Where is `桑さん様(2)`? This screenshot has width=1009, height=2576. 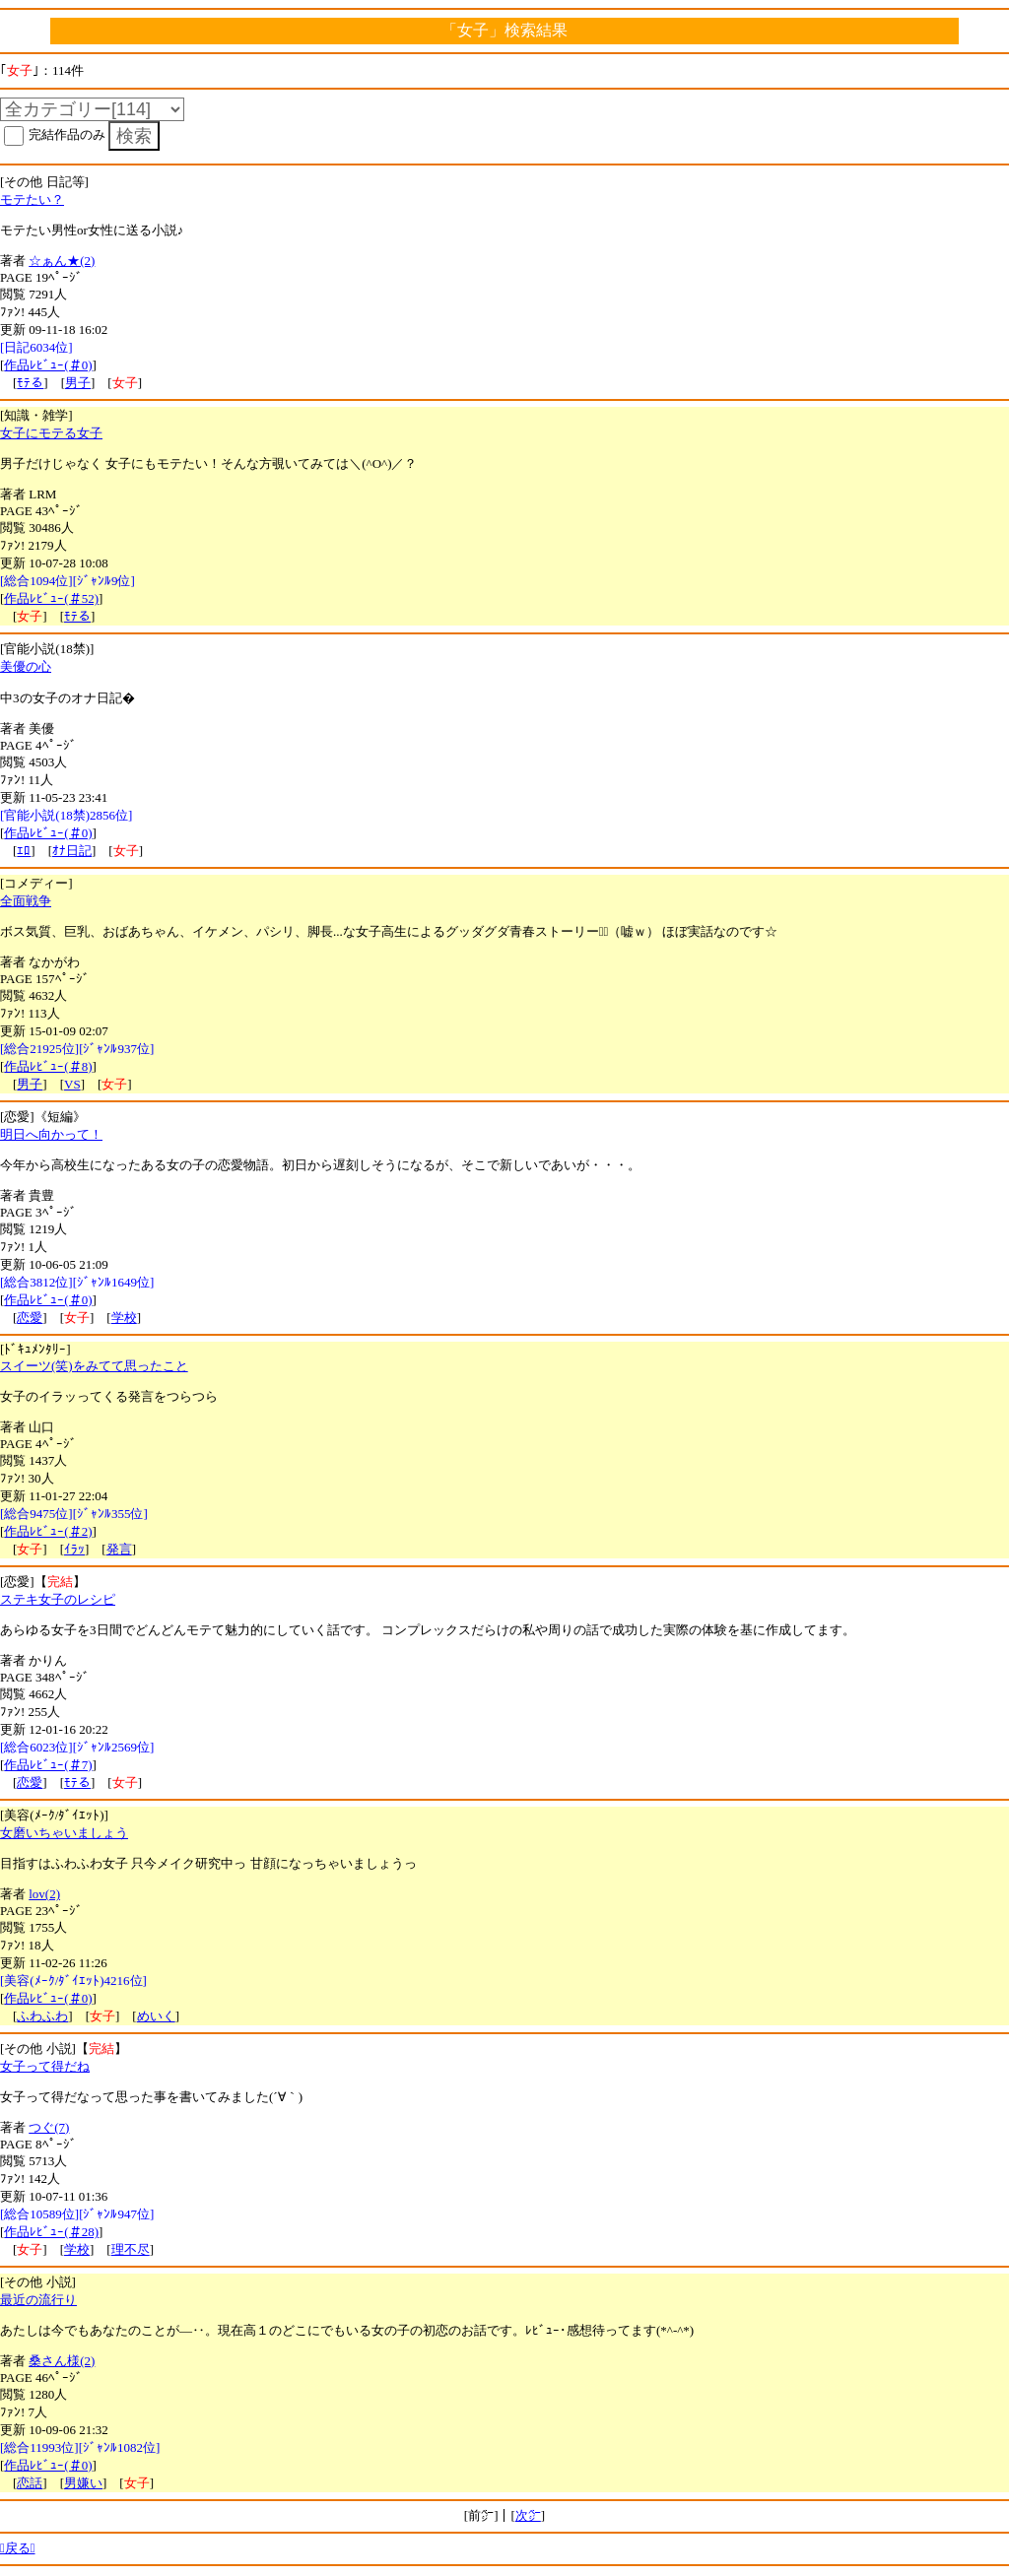
桑さん様(2) is located at coordinates (62, 2360).